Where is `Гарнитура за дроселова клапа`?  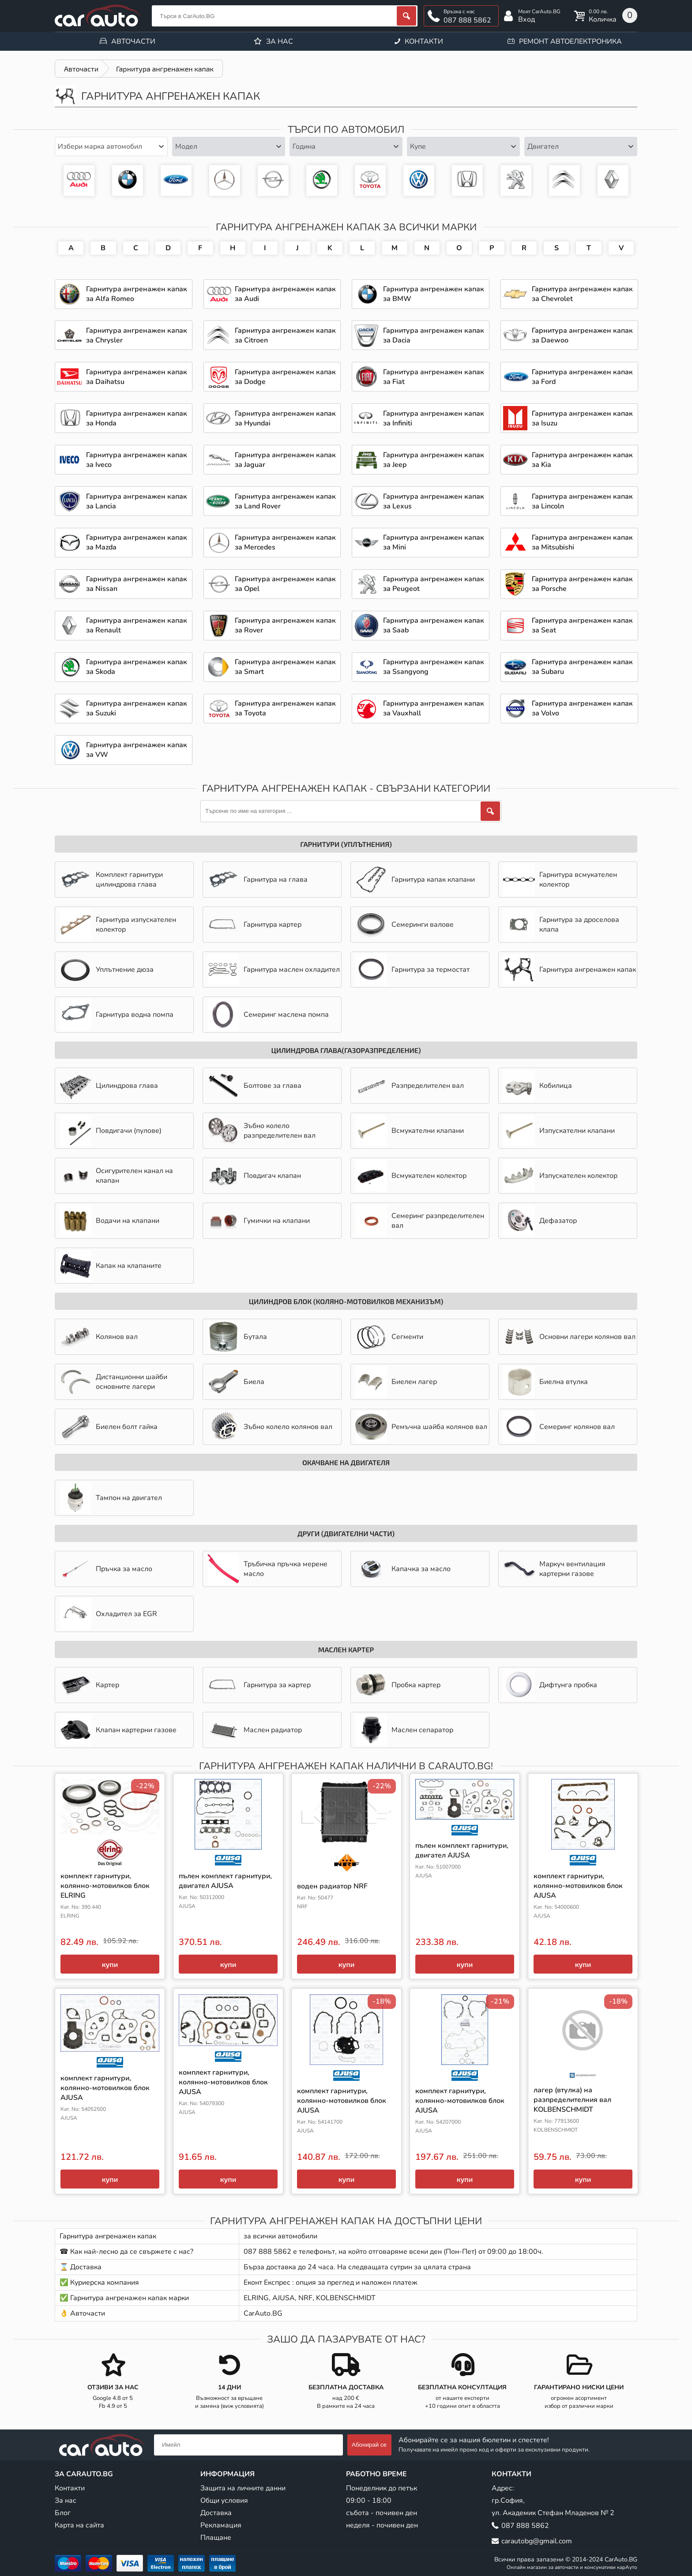 Гарнитура за дроселова клапа is located at coordinates (561, 924).